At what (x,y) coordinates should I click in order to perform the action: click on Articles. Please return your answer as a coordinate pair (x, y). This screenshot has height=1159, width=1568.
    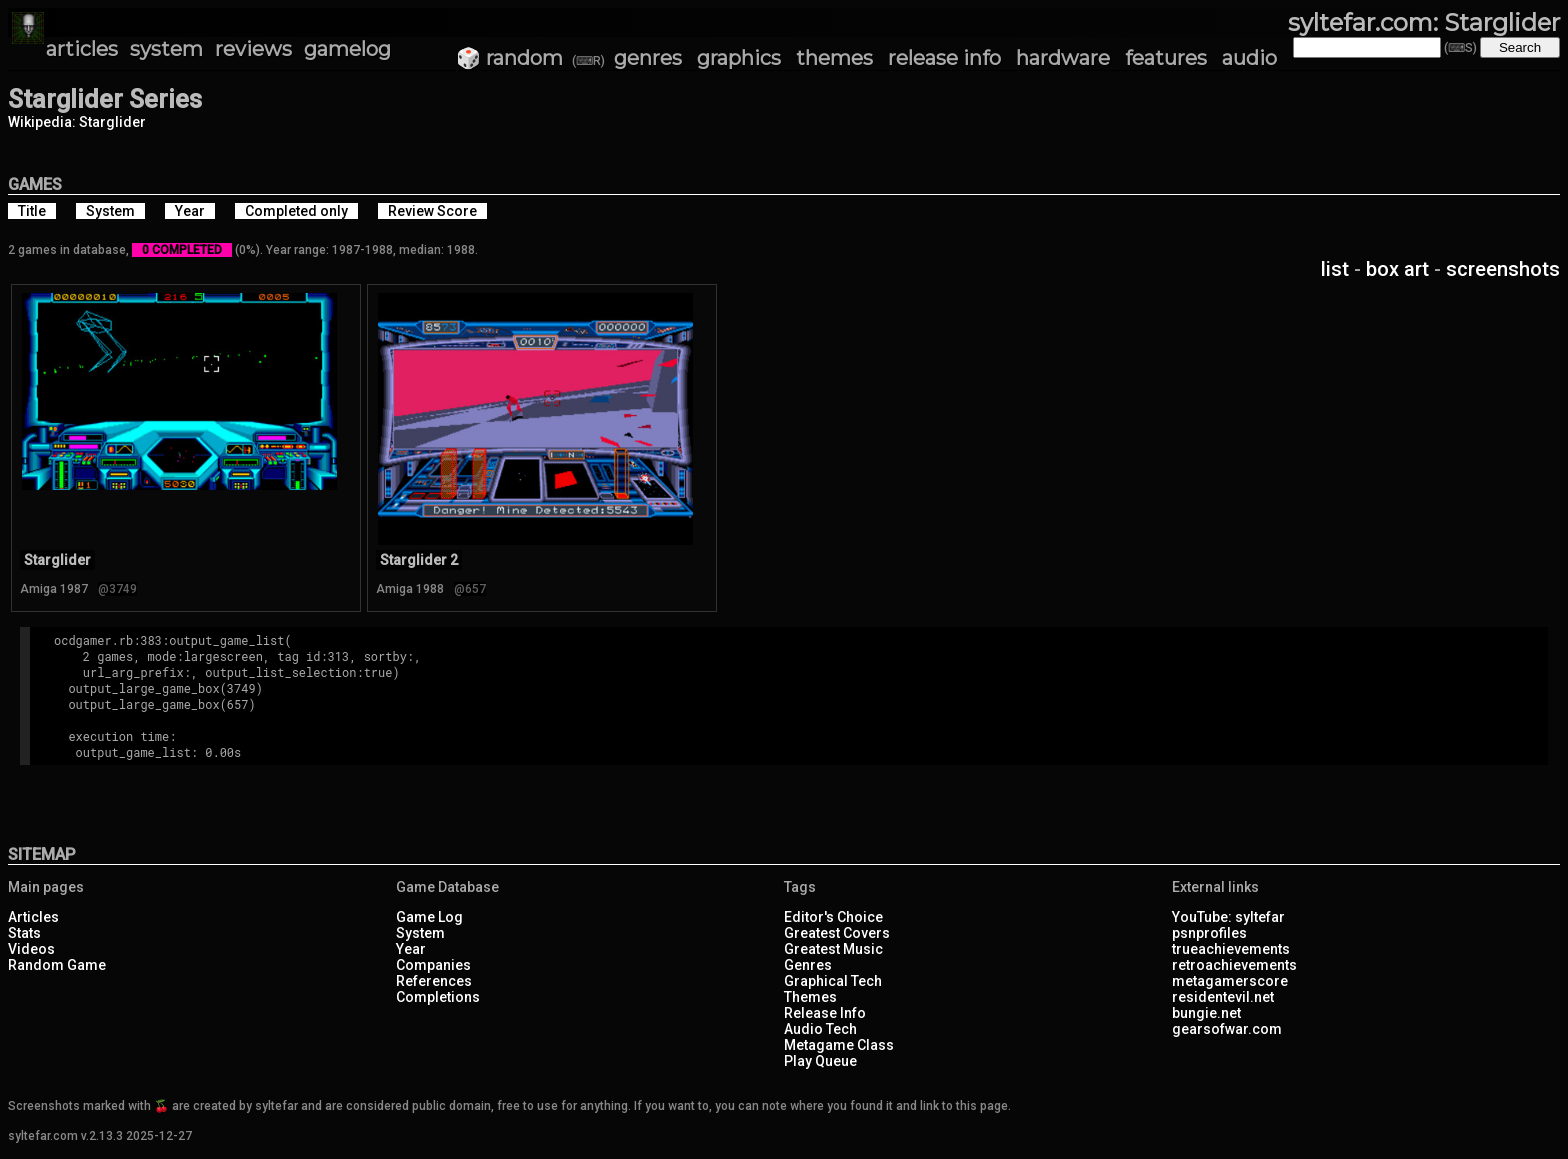
    Looking at the image, I should click on (33, 917).